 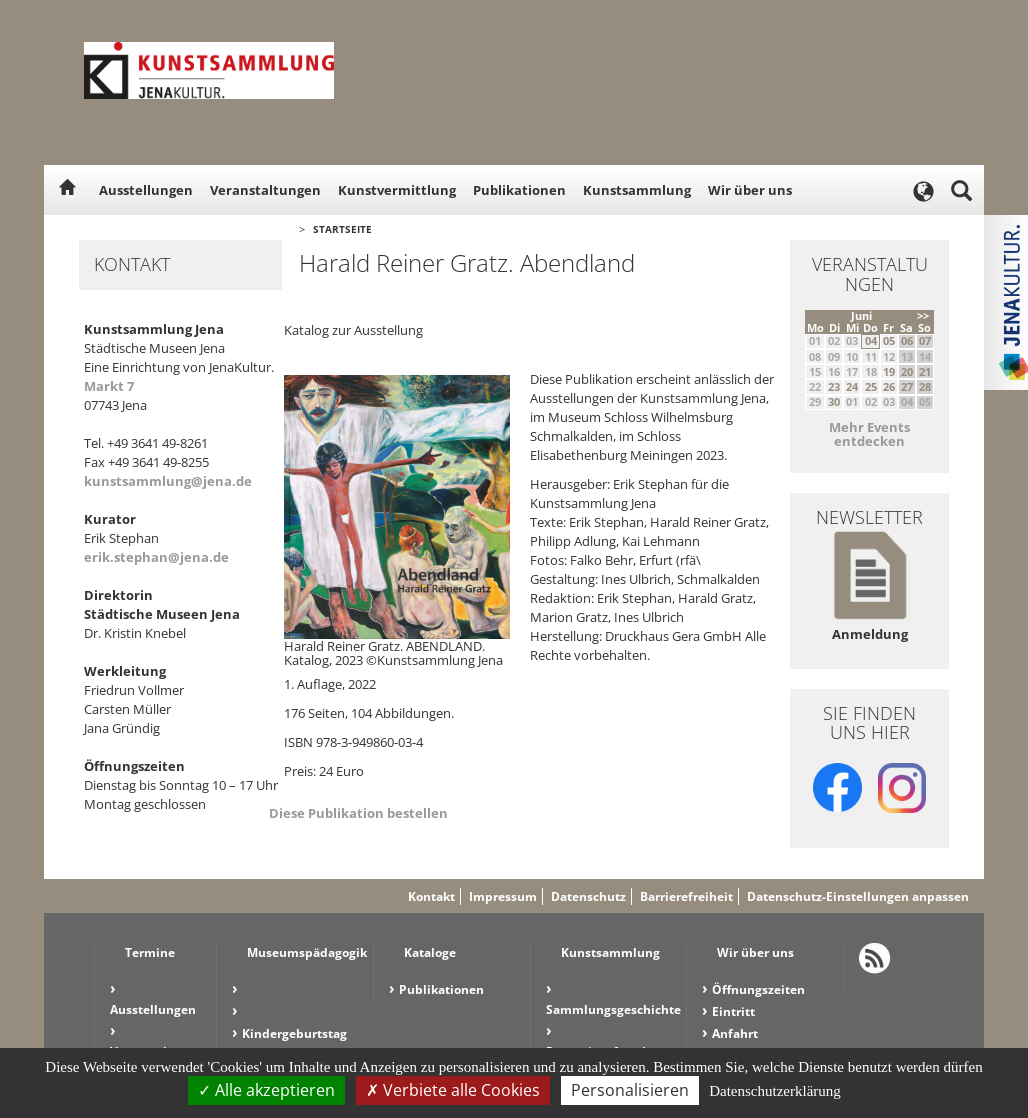 I want to click on Eintritt, so click(x=733, y=1011).